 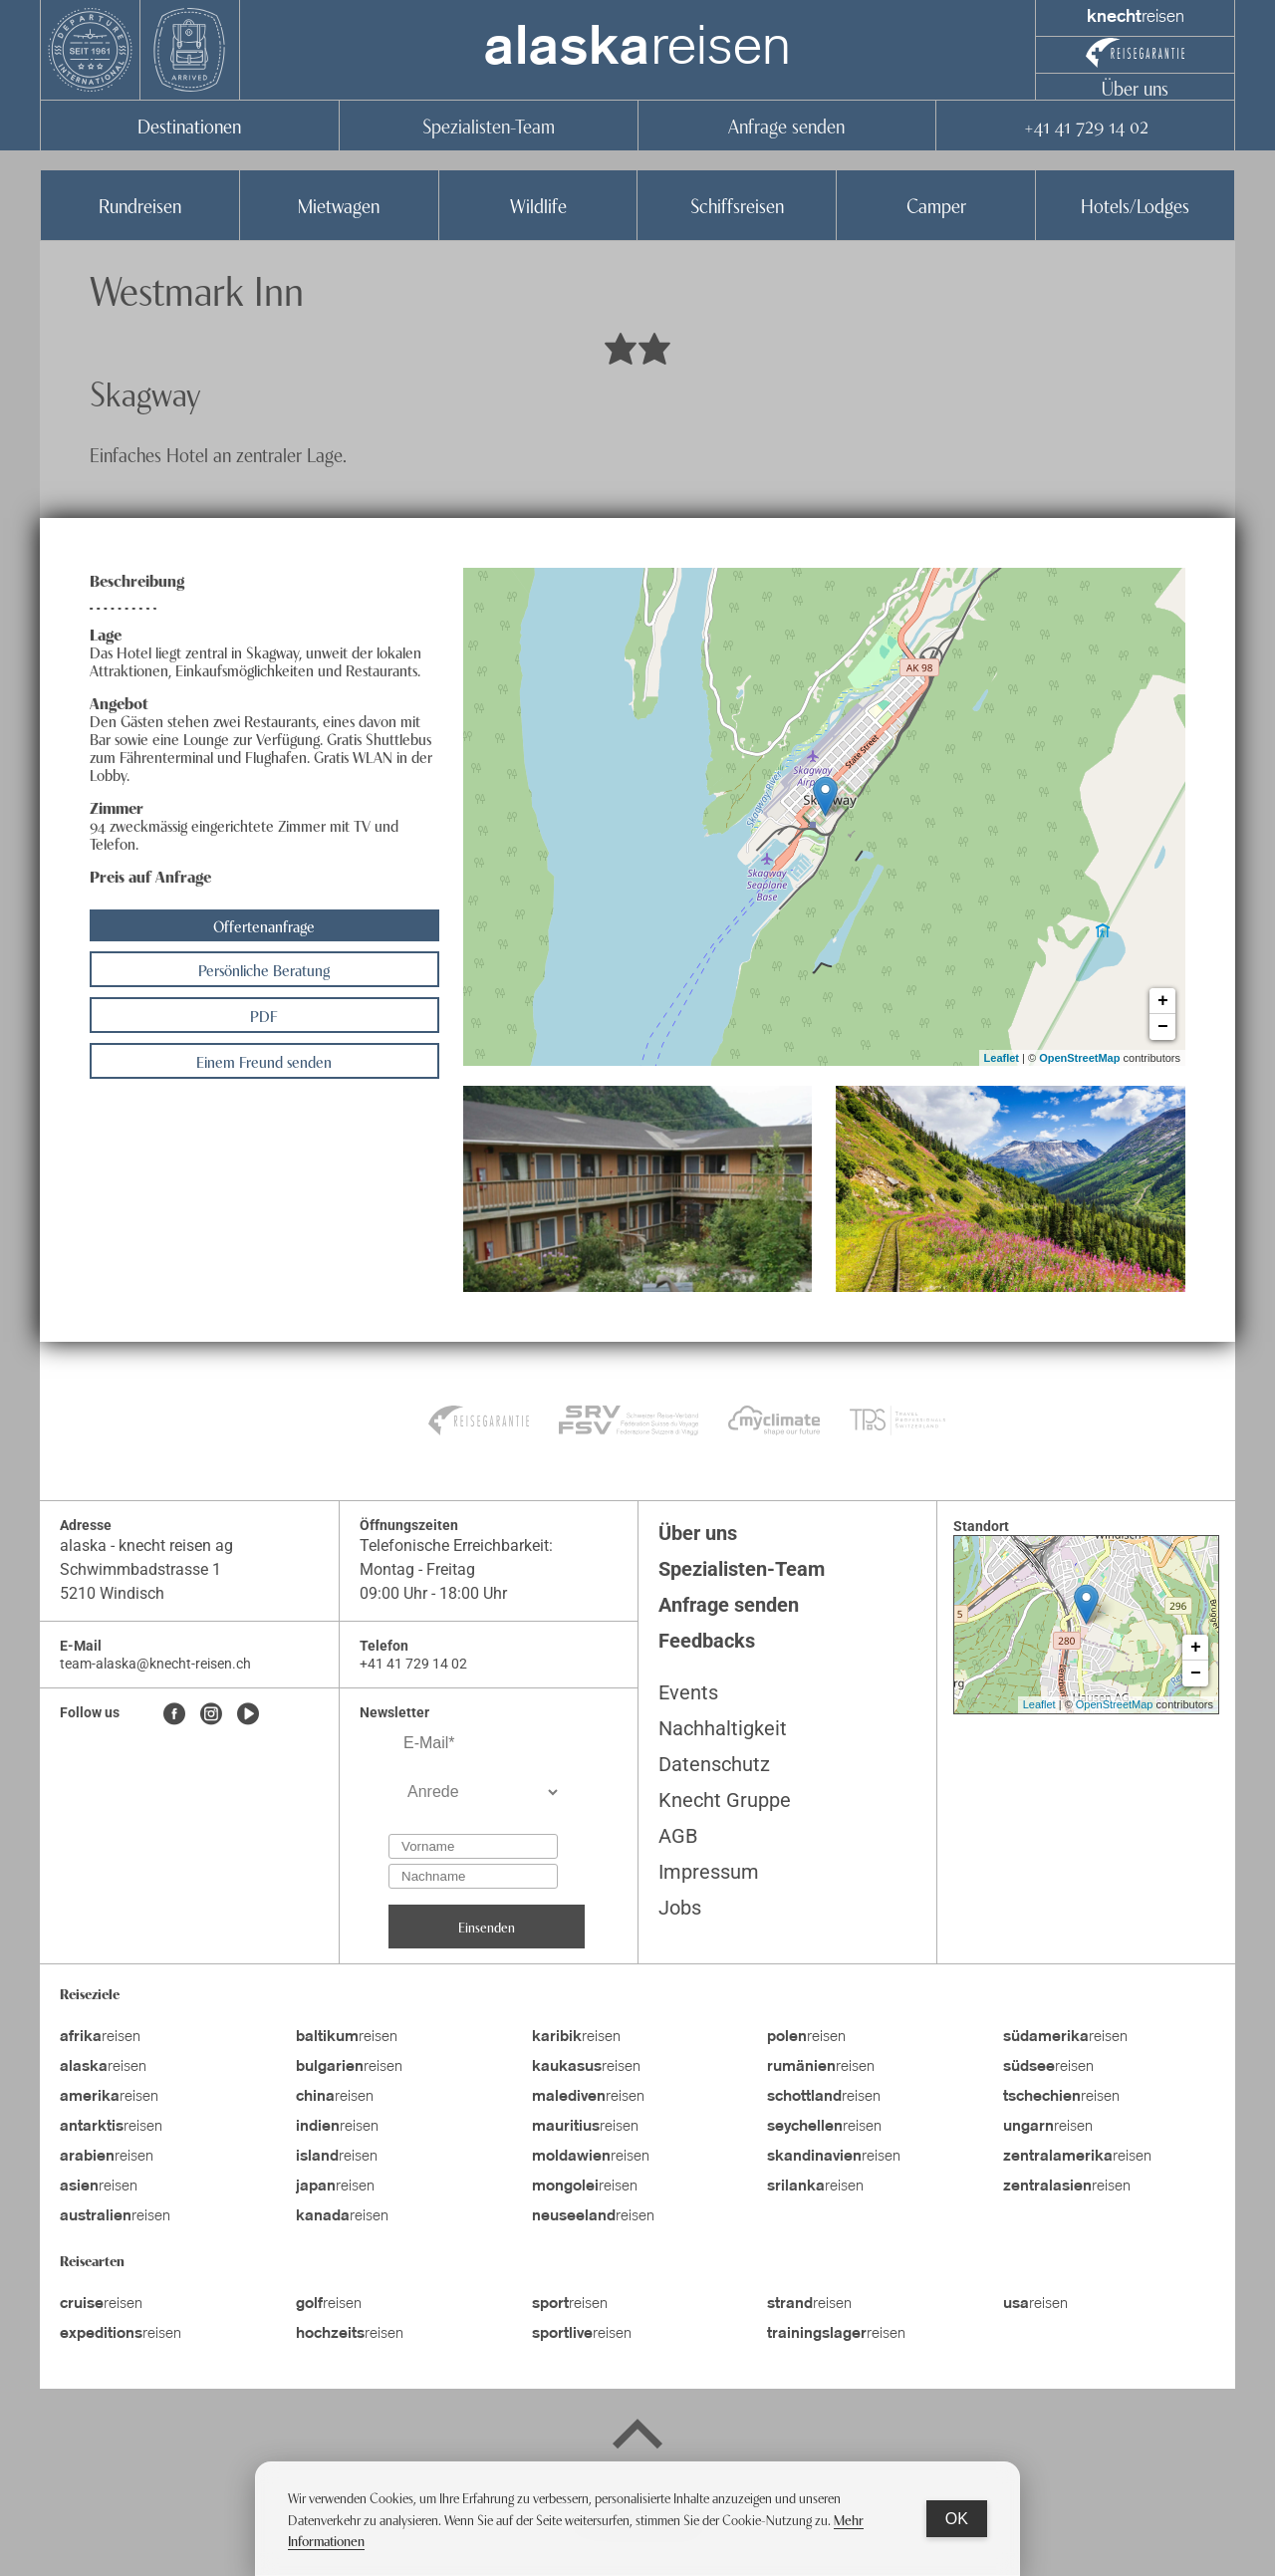 I want to click on − [button], so click(x=1162, y=1027).